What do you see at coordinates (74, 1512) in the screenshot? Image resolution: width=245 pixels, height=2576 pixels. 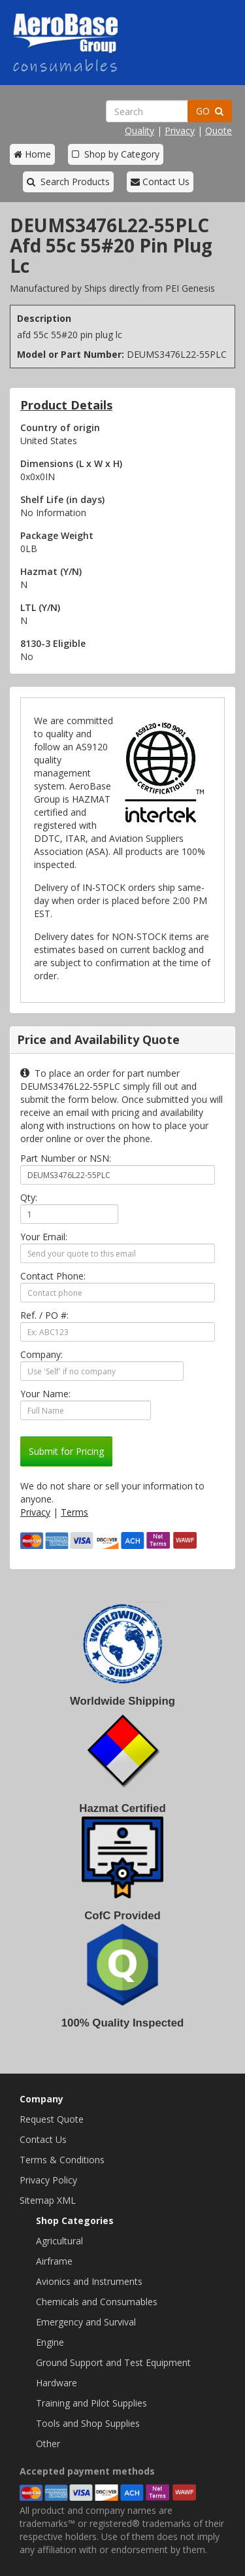 I see `Terms` at bounding box center [74, 1512].